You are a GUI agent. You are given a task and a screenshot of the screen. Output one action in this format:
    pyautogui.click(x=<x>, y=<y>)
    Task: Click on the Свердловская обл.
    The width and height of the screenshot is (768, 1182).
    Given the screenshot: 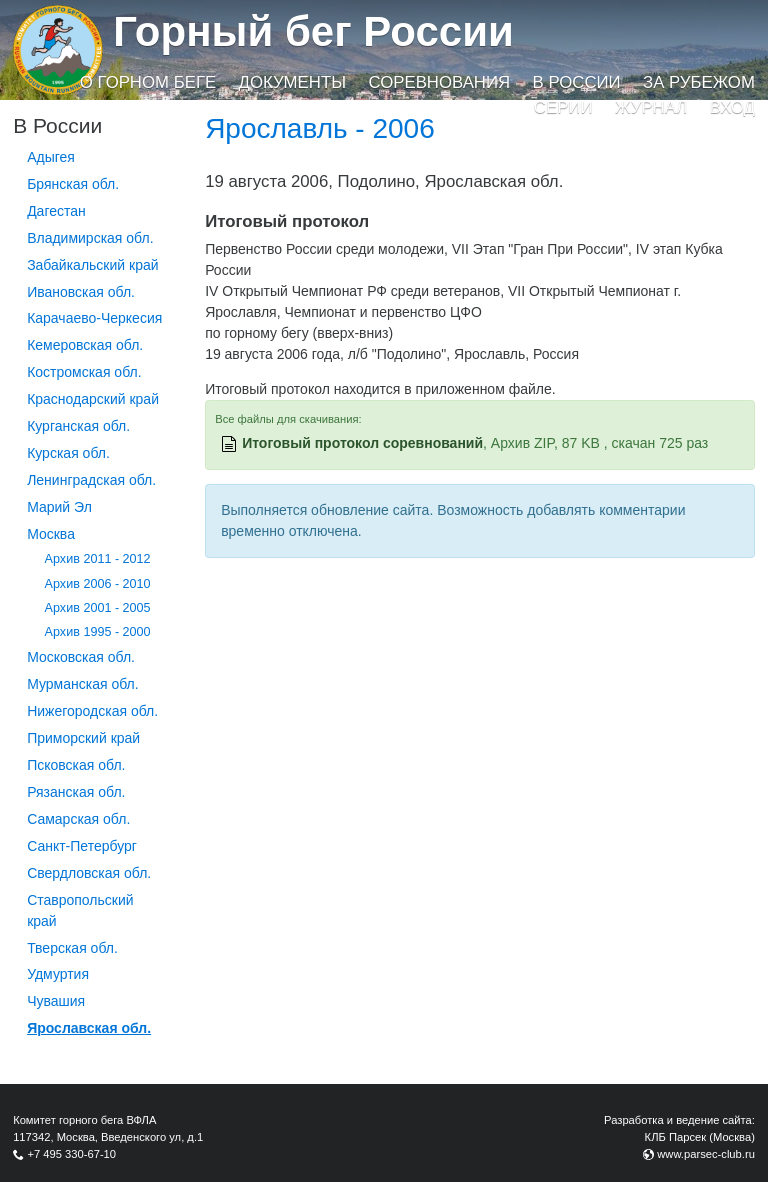 What is the action you would take?
    pyautogui.click(x=89, y=873)
    